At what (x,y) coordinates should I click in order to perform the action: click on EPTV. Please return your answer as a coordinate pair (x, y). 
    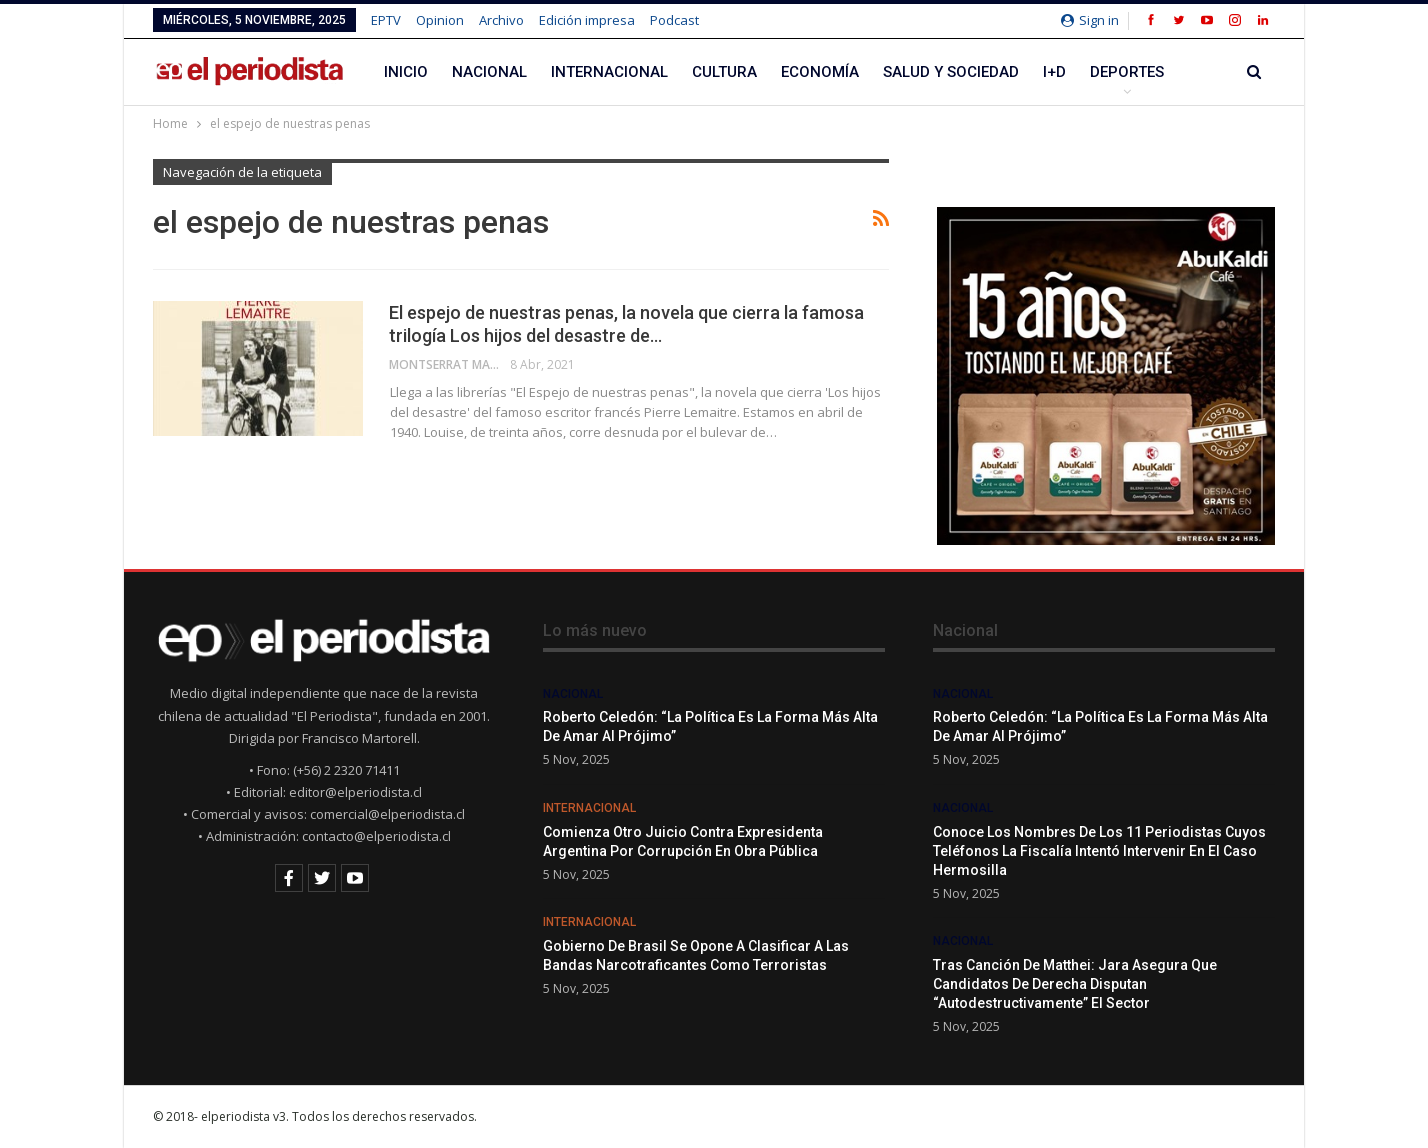
    Looking at the image, I should click on (386, 20).